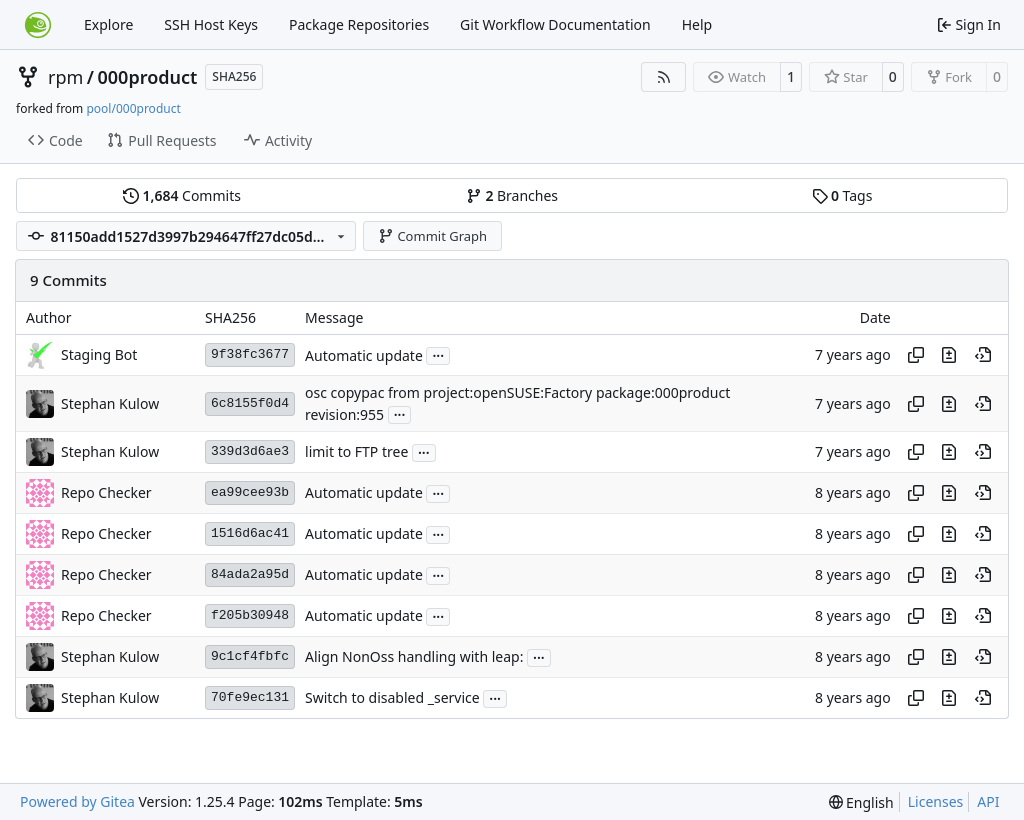  What do you see at coordinates (916, 355) in the screenshot?
I see `[Copy hash]` at bounding box center [916, 355].